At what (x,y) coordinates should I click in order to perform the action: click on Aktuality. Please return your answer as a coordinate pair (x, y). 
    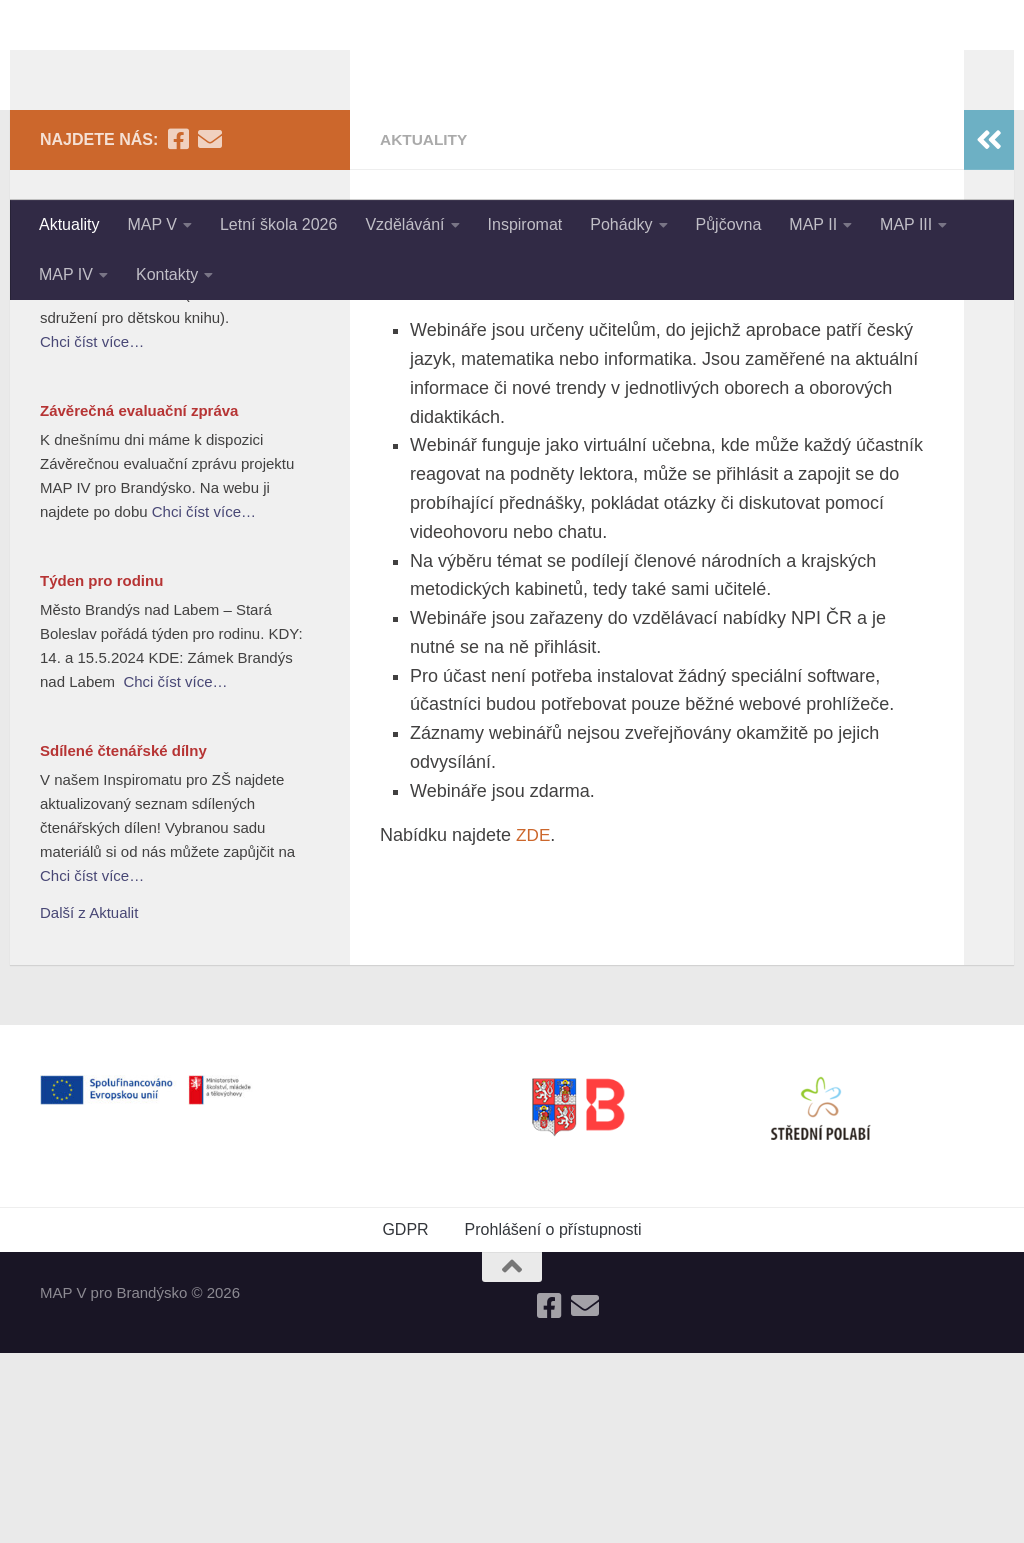
    Looking at the image, I should click on (69, 224).